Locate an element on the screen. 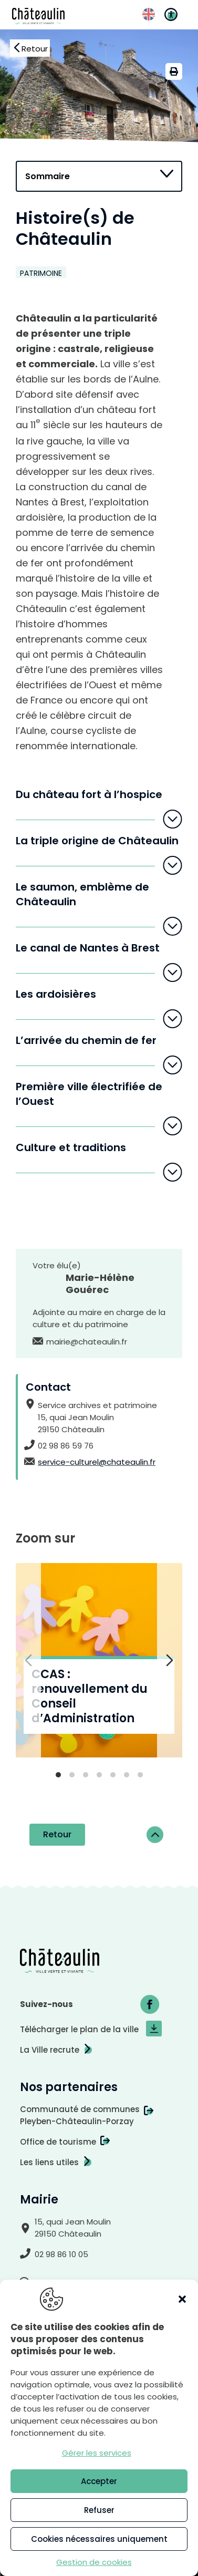 This screenshot has width=198, height=2576. [Diapositive précédente] is located at coordinates (28, 1660).